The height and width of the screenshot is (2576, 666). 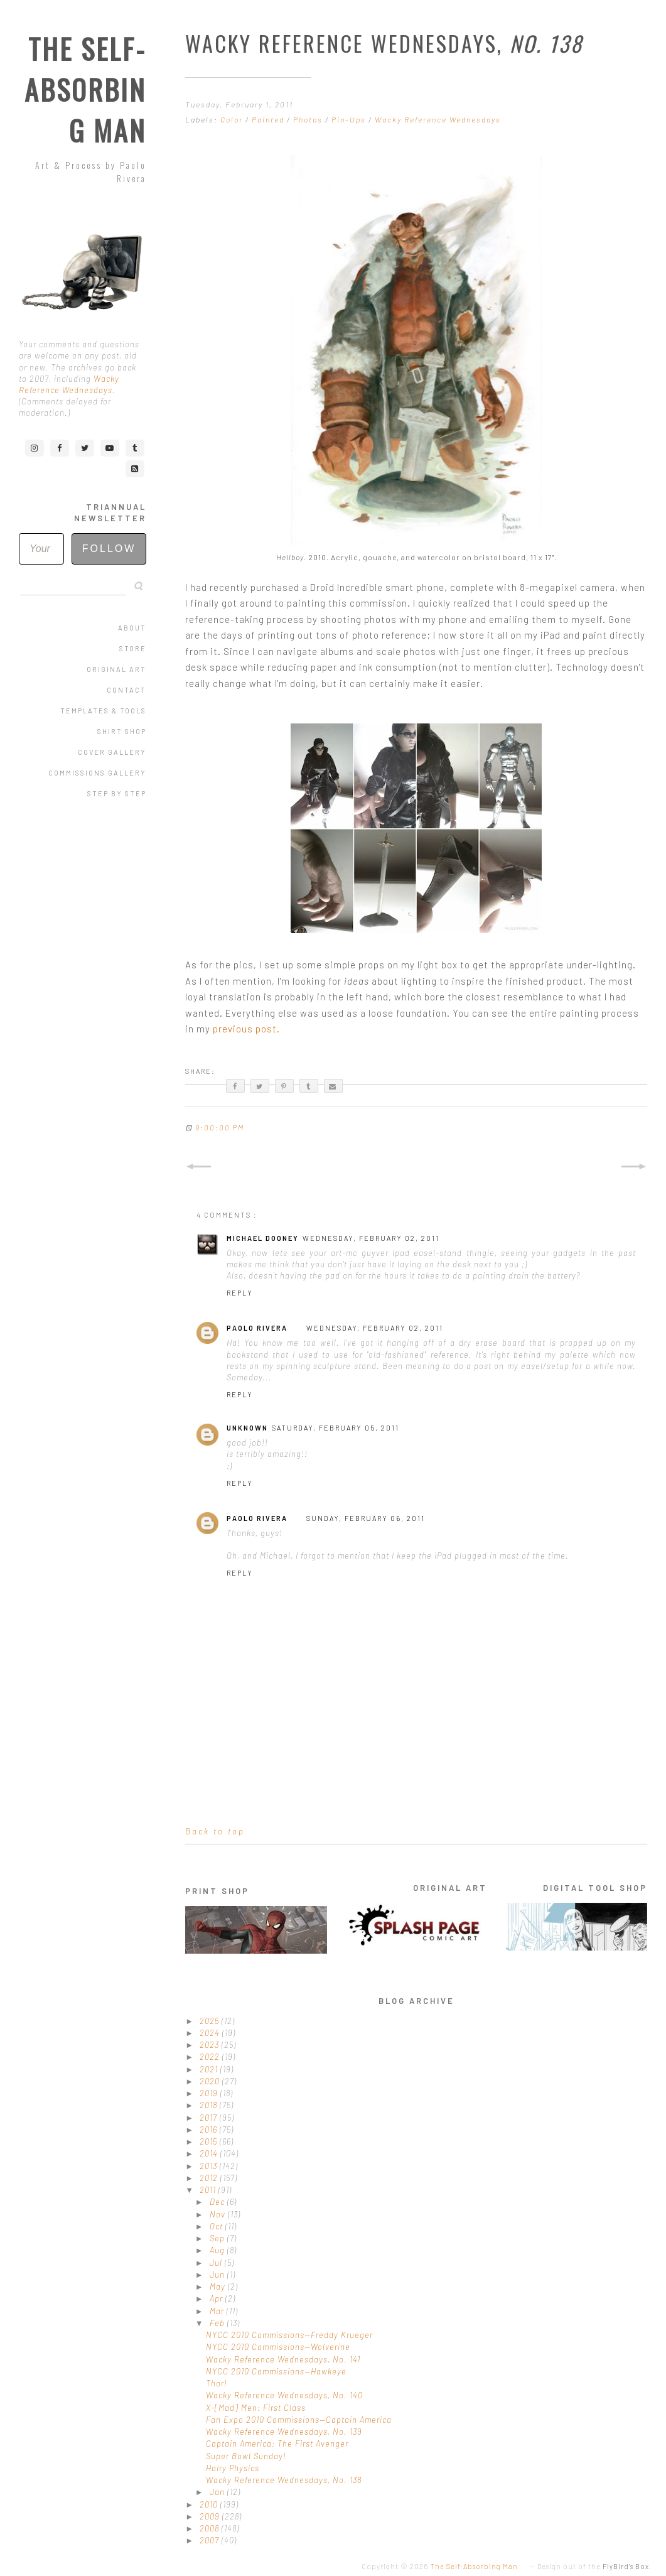 What do you see at coordinates (283, 2359) in the screenshot?
I see `Wacky Reference Wednesdays, No. 141` at bounding box center [283, 2359].